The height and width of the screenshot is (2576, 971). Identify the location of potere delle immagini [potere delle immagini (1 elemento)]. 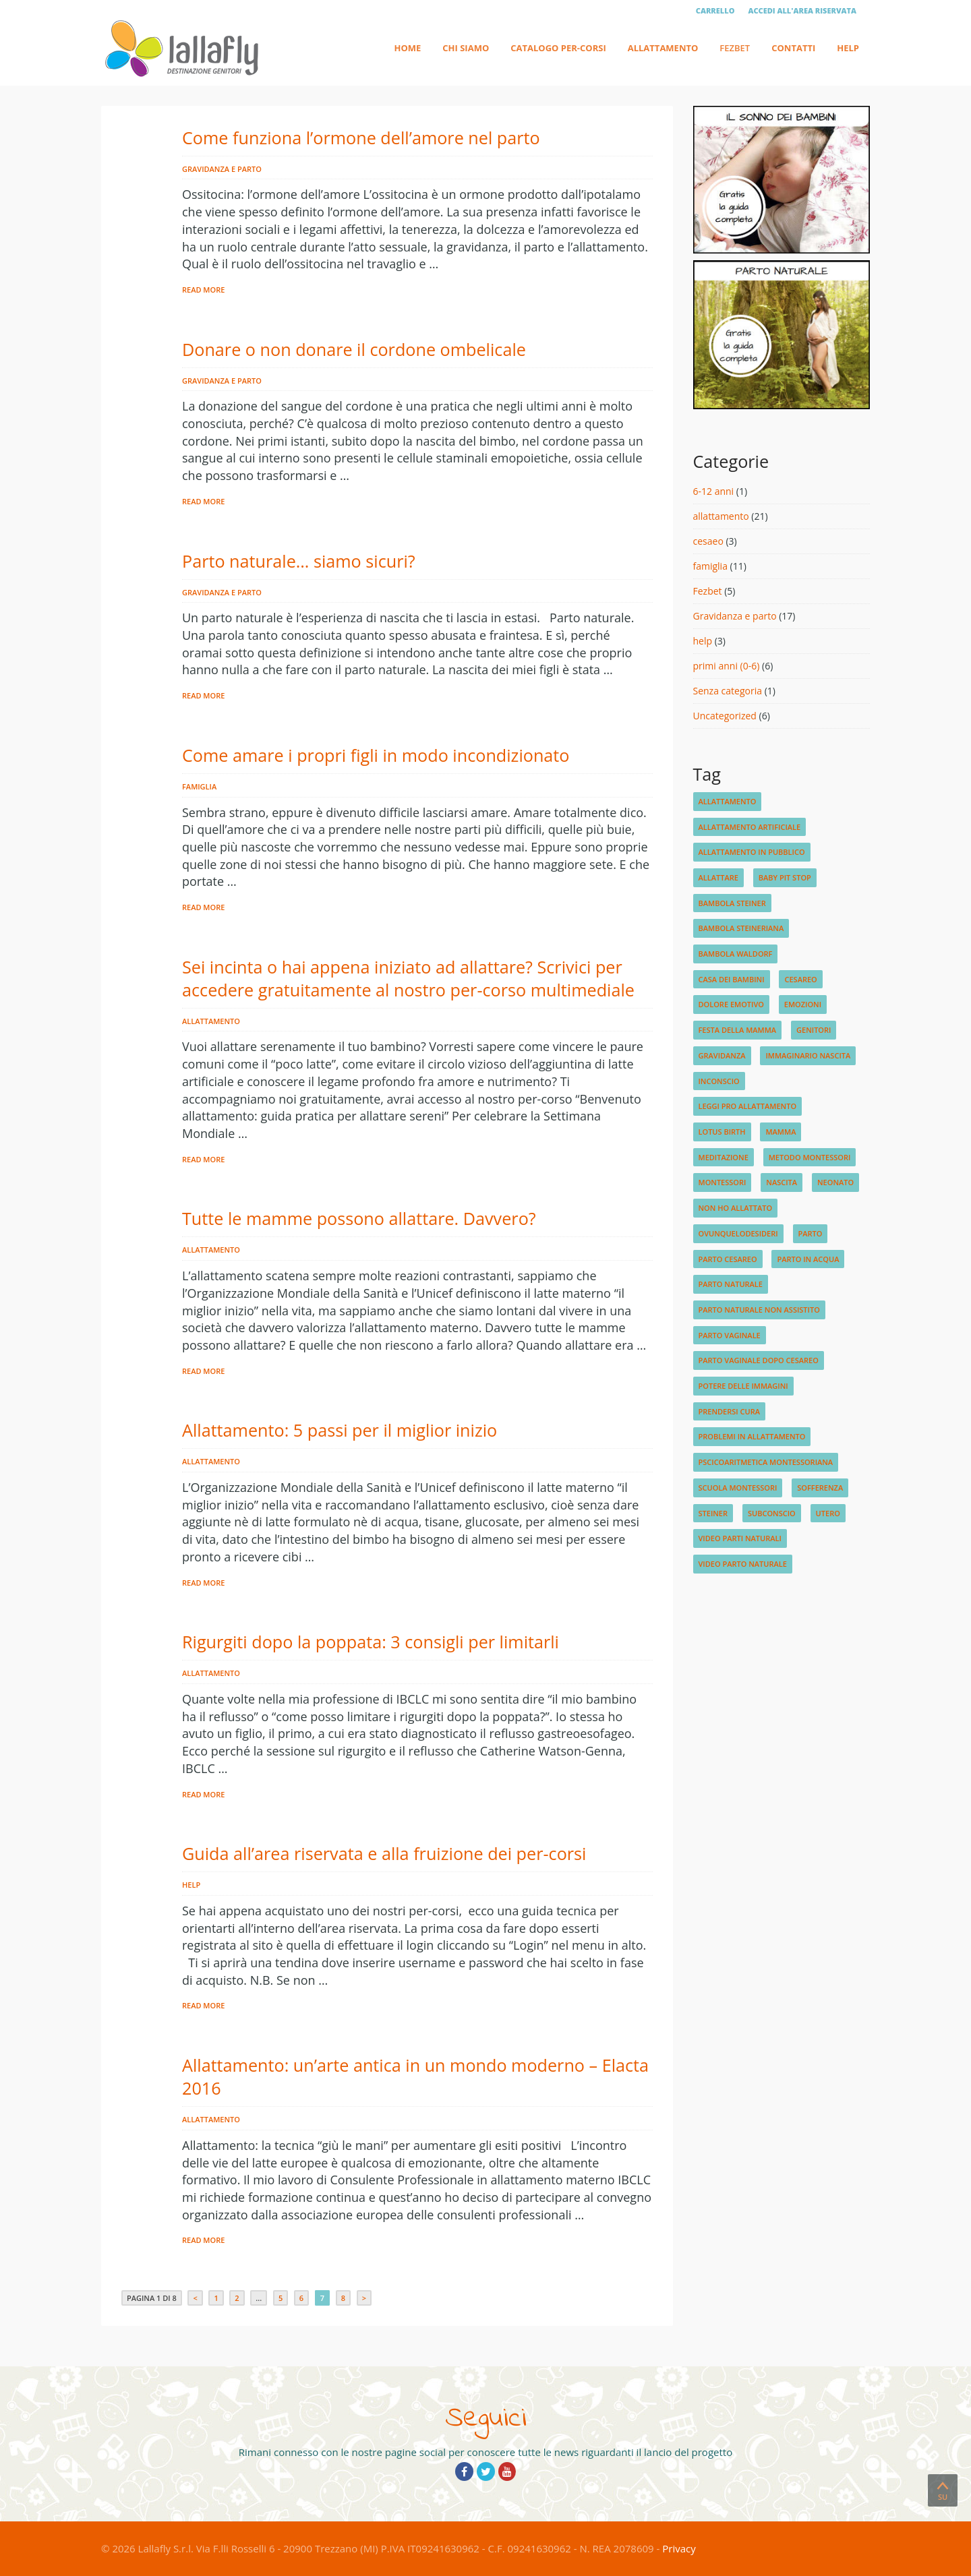
(743, 1386).